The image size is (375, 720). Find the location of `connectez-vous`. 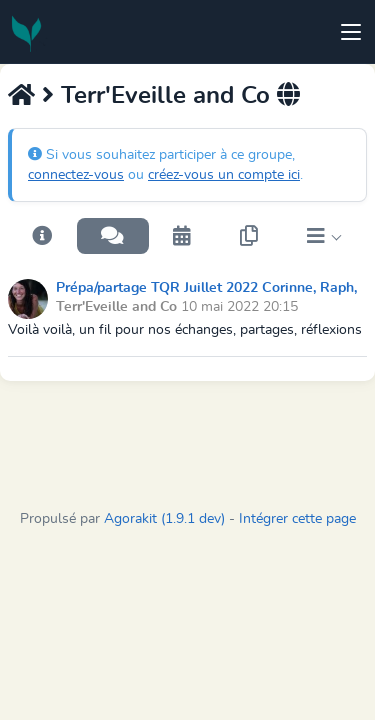

connectez-vous is located at coordinates (76, 175).